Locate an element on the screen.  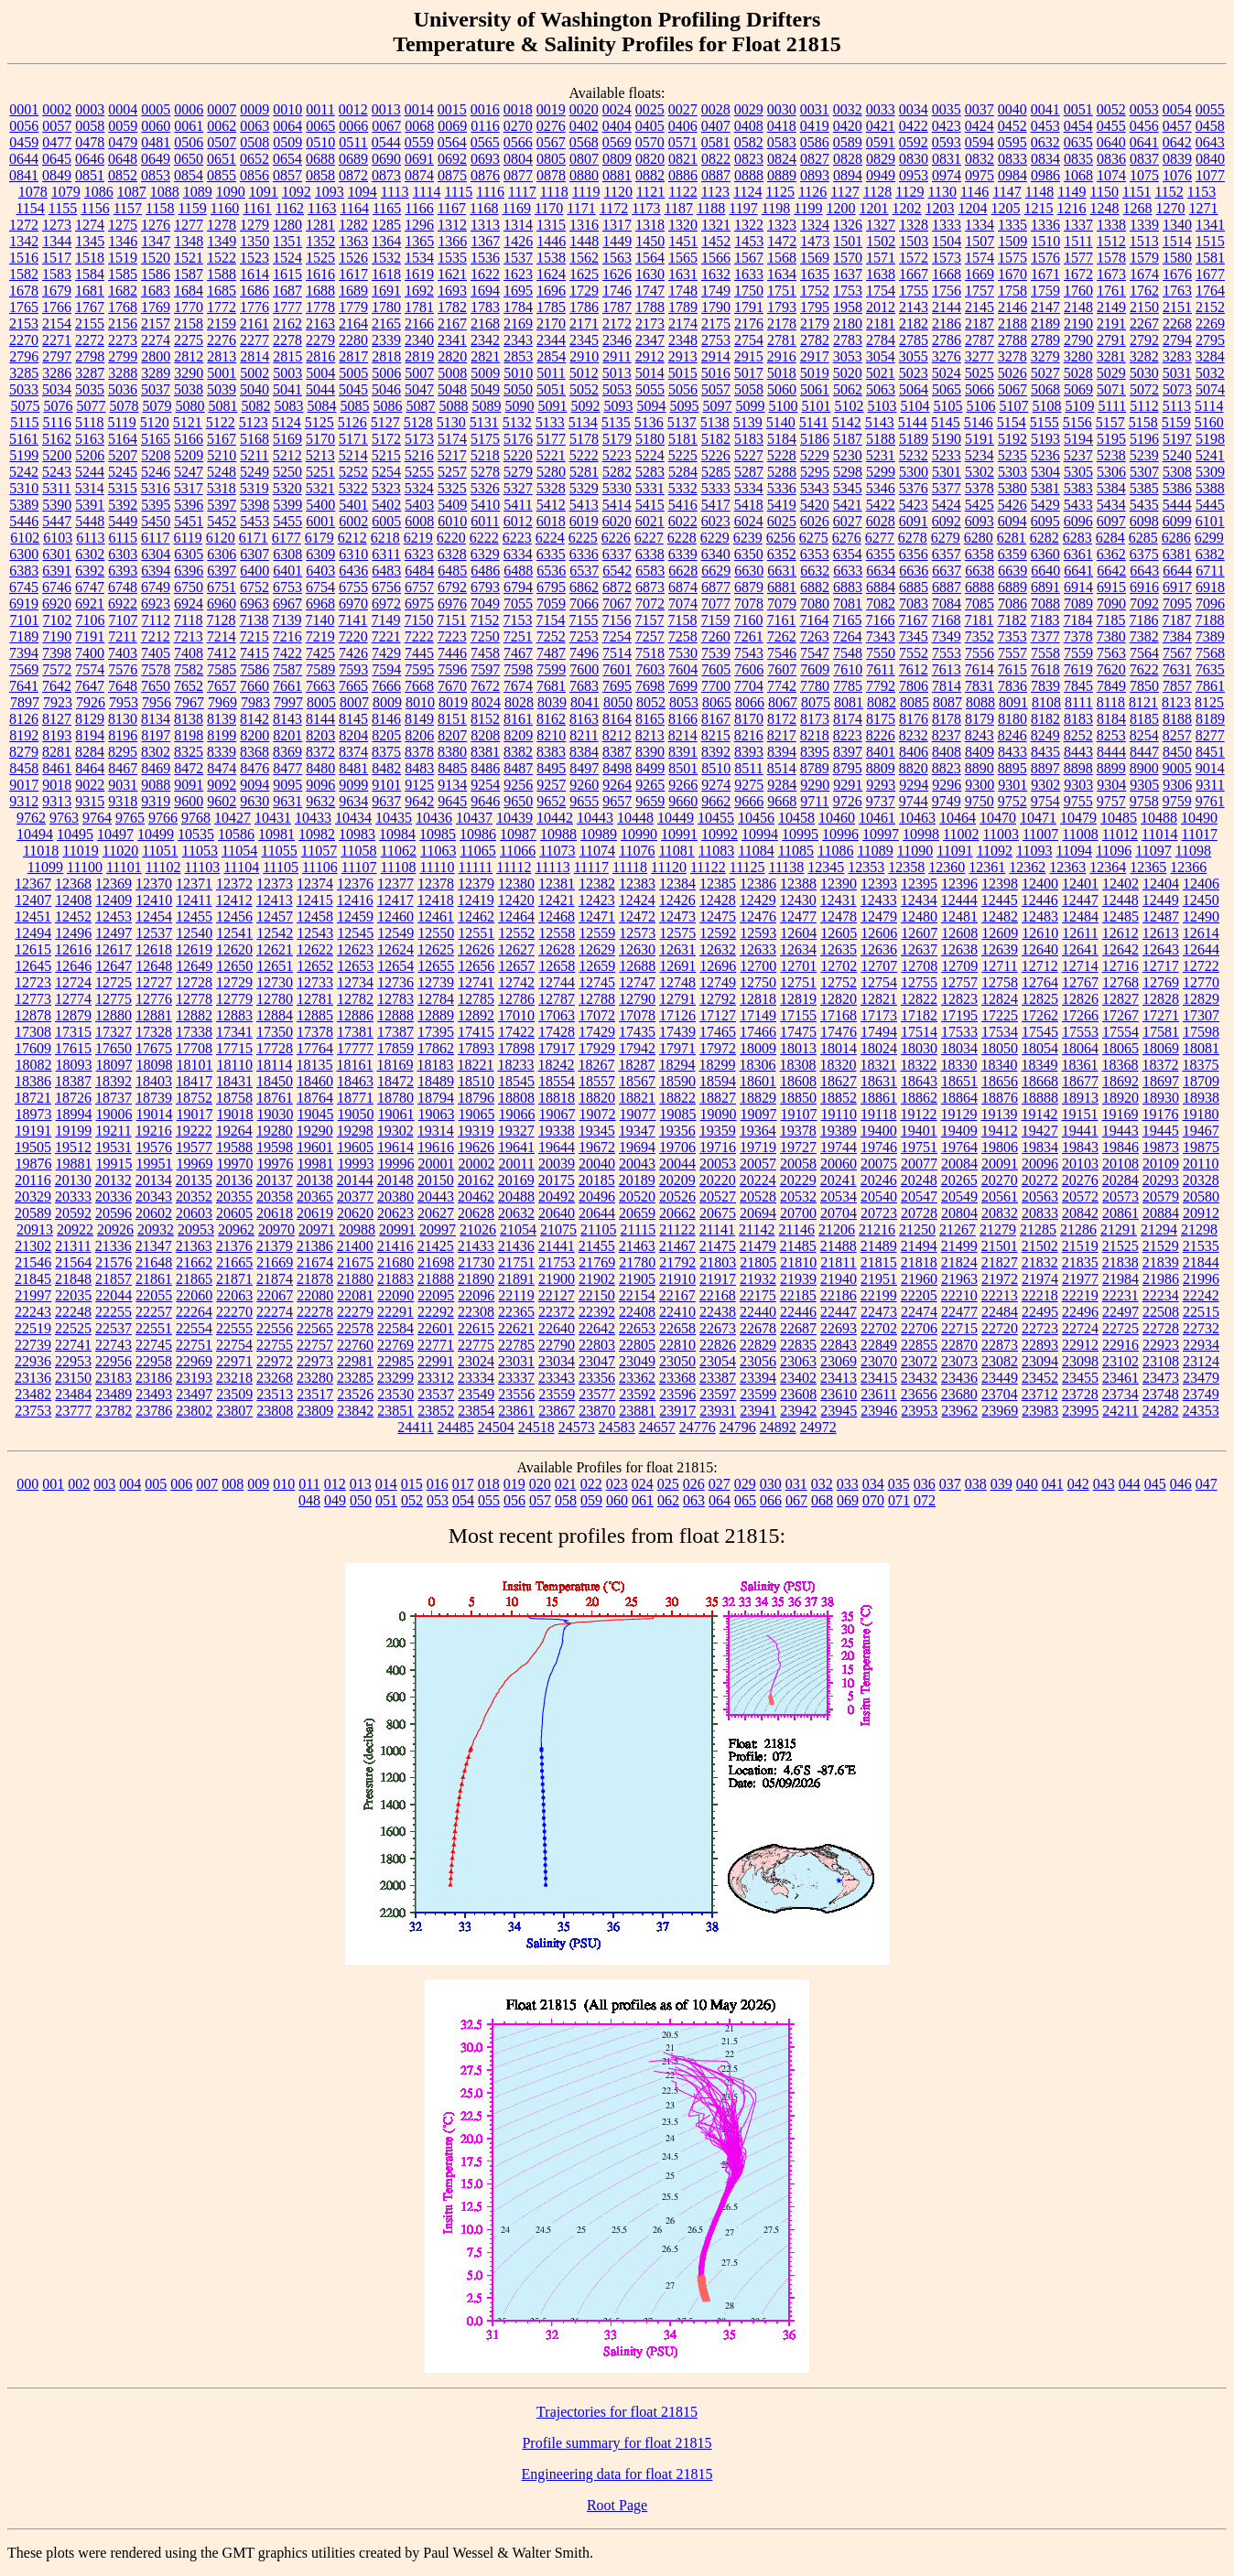
8163 is located at coordinates (584, 719).